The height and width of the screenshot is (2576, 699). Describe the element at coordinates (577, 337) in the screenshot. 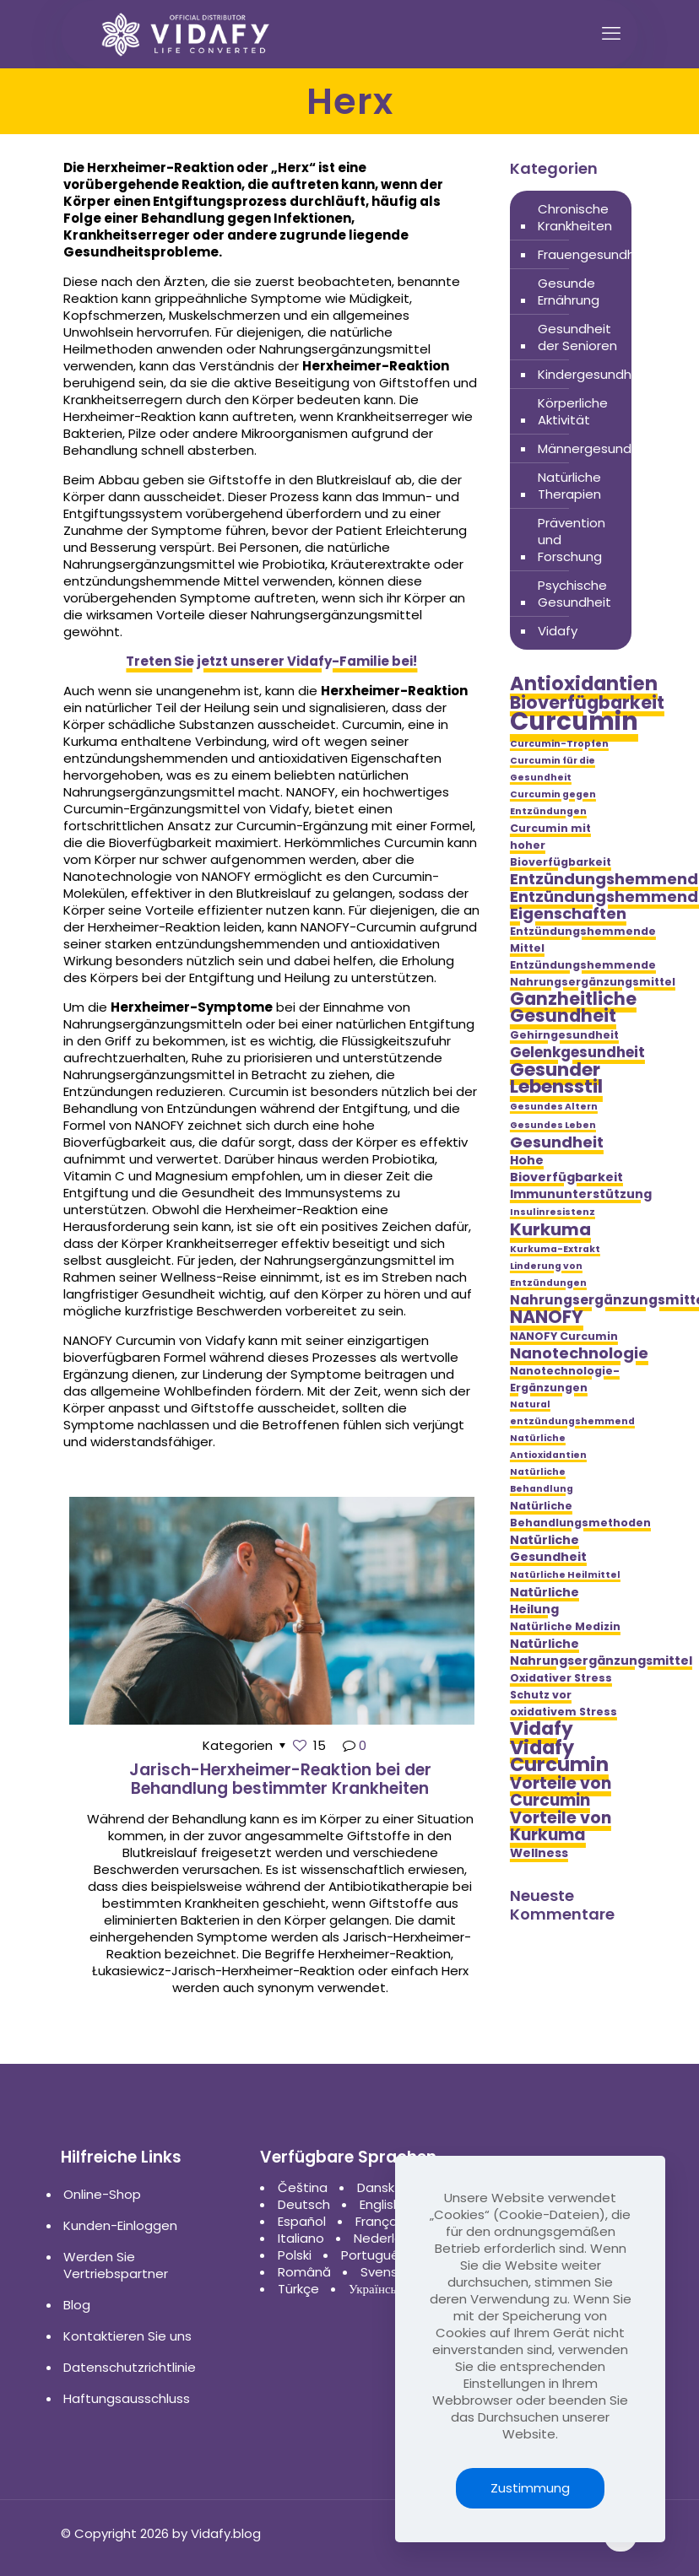

I see `Gesundheit der Senioren` at that location.